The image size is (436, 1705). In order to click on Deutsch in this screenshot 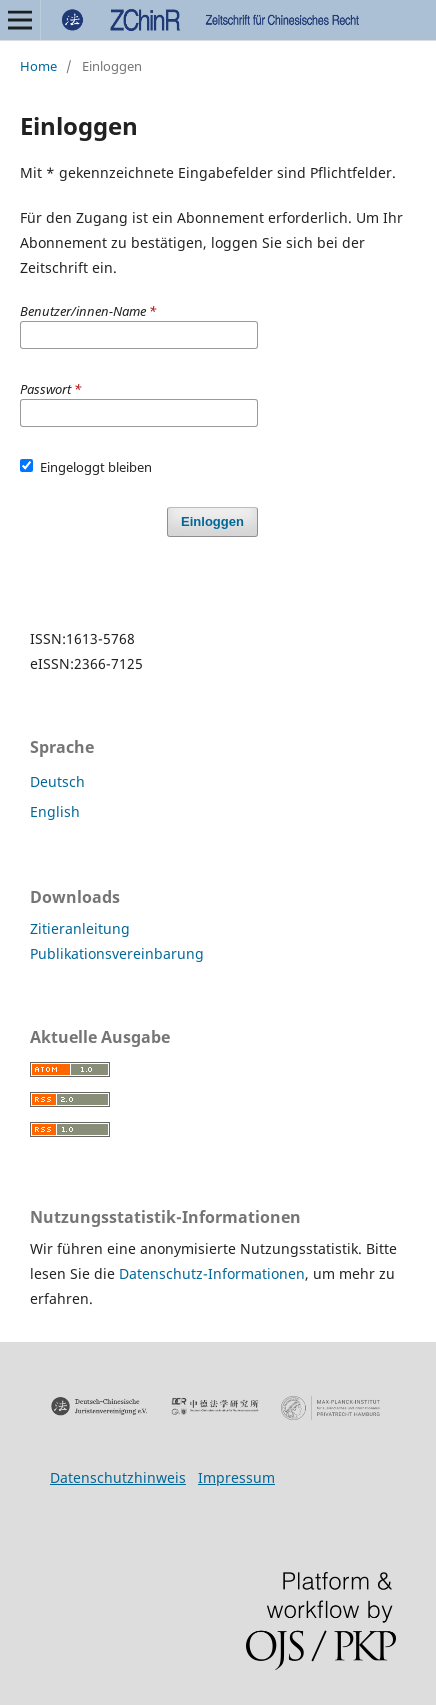, I will do `click(57, 781)`.